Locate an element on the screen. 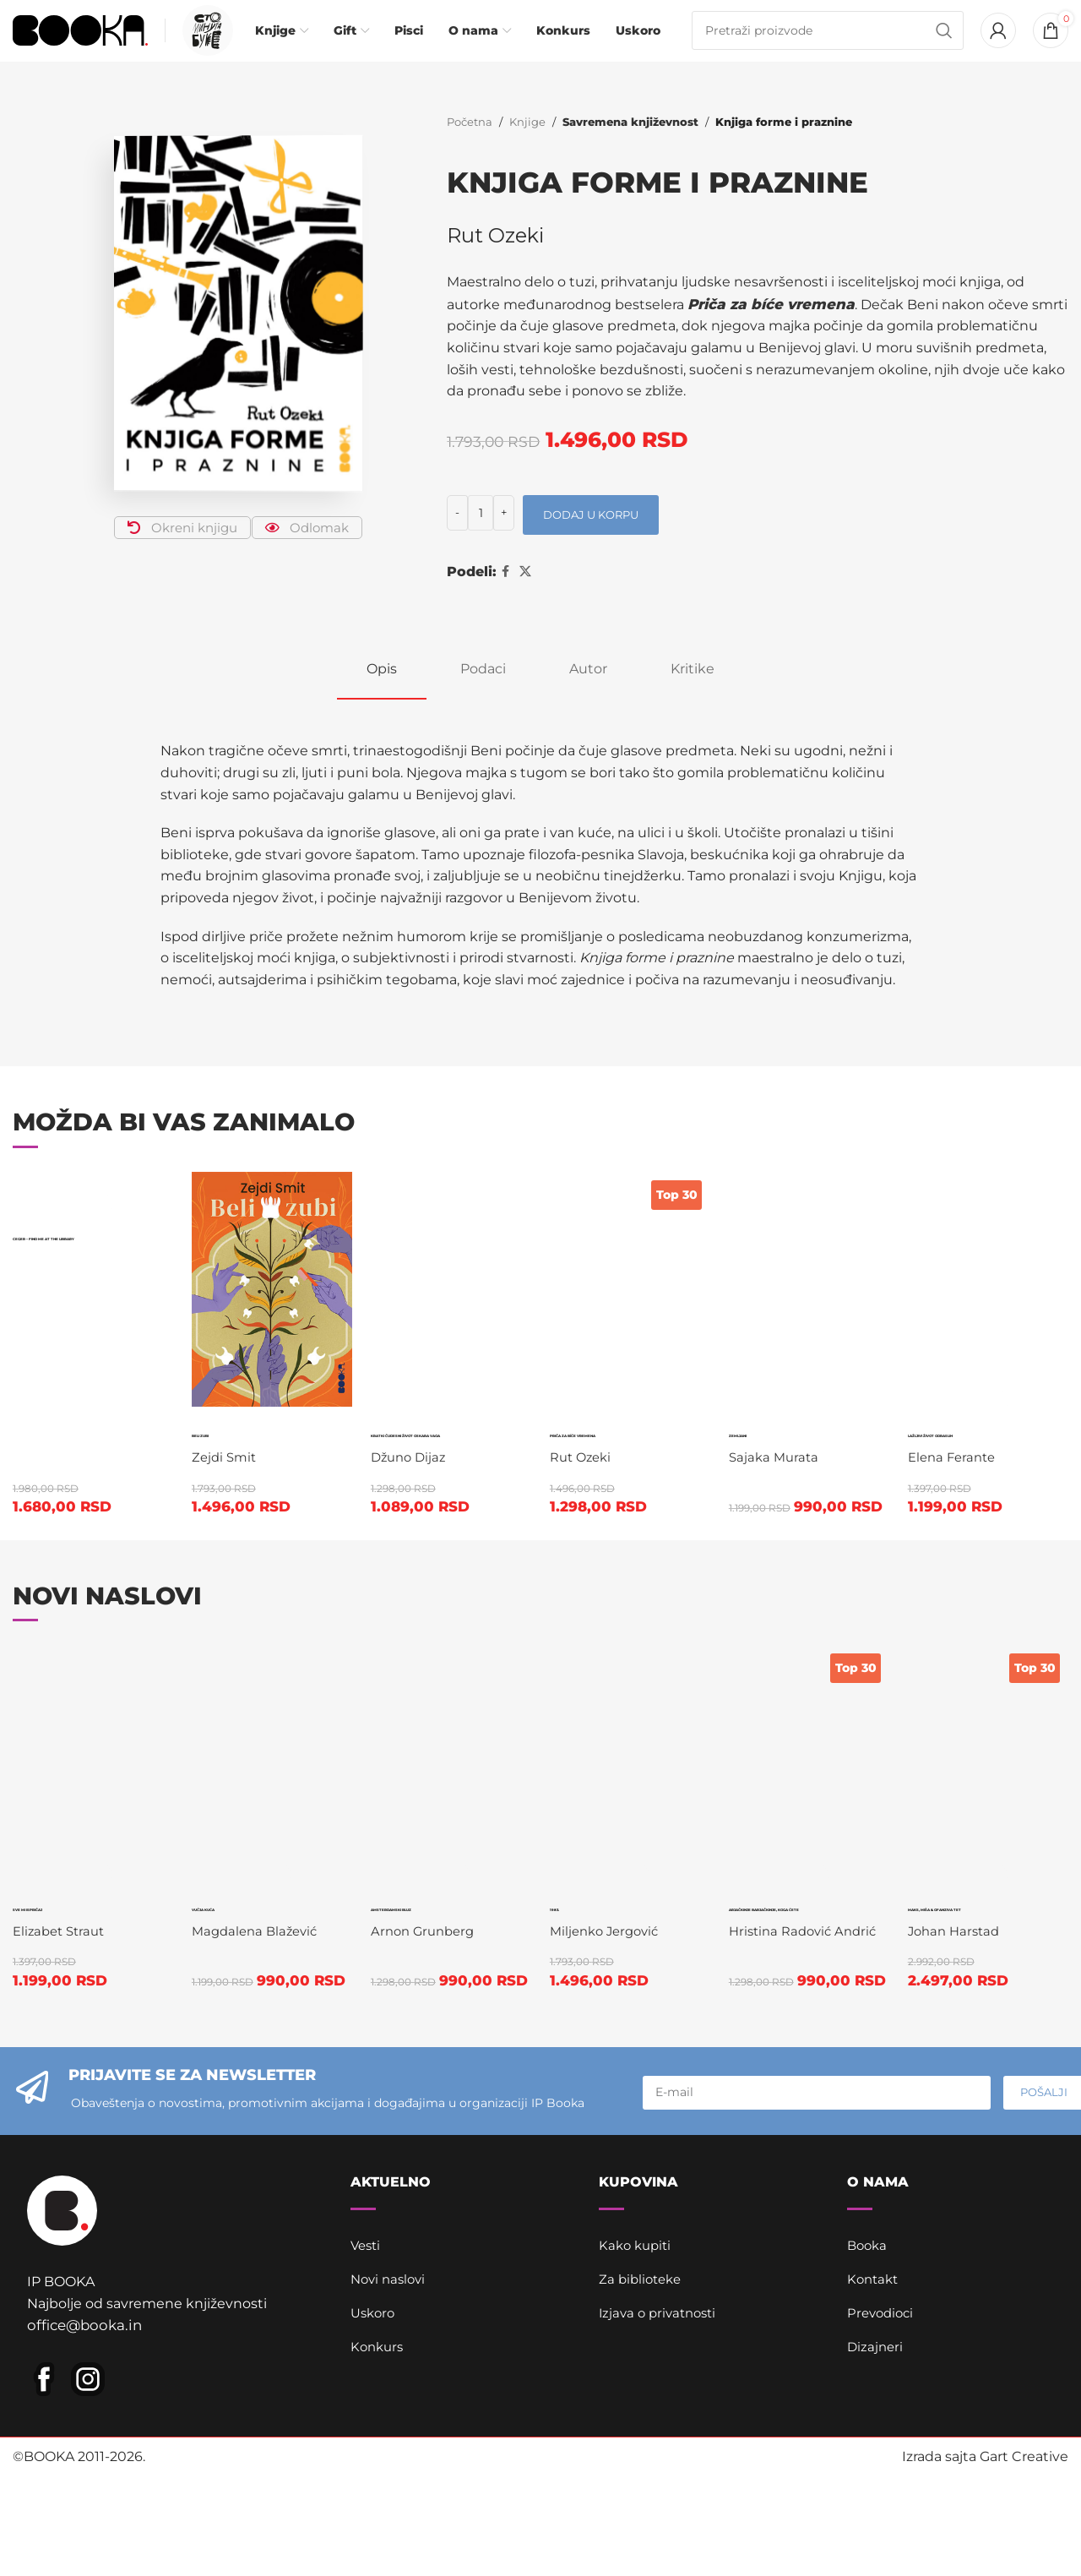 The height and width of the screenshot is (2576, 1081). Ceger – Find me at the library is located at coordinates (86, 1280).